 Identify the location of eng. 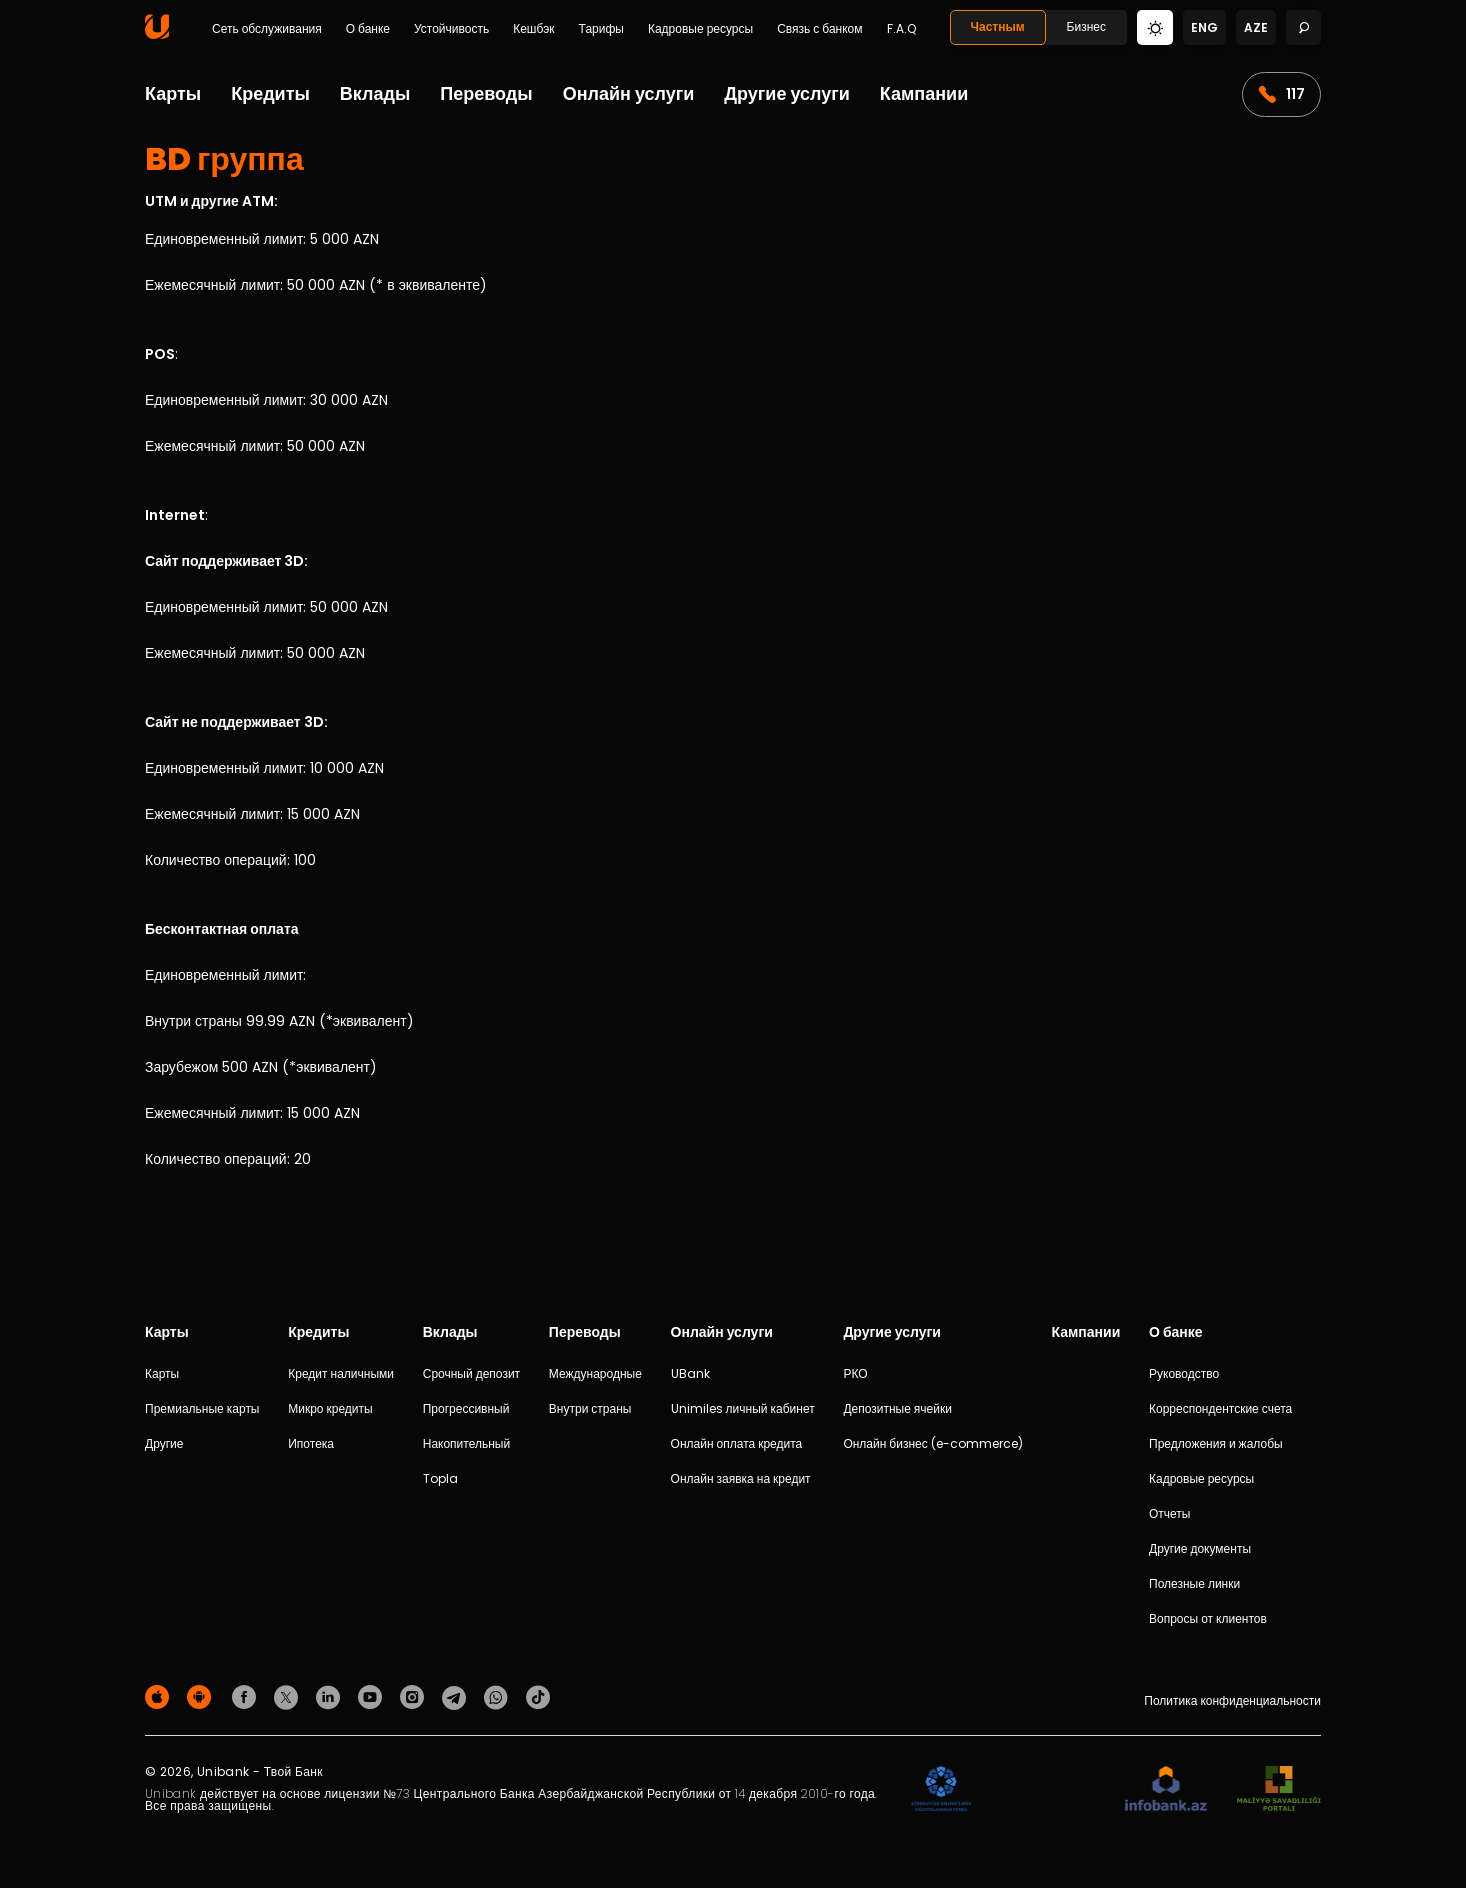
(1204, 27).